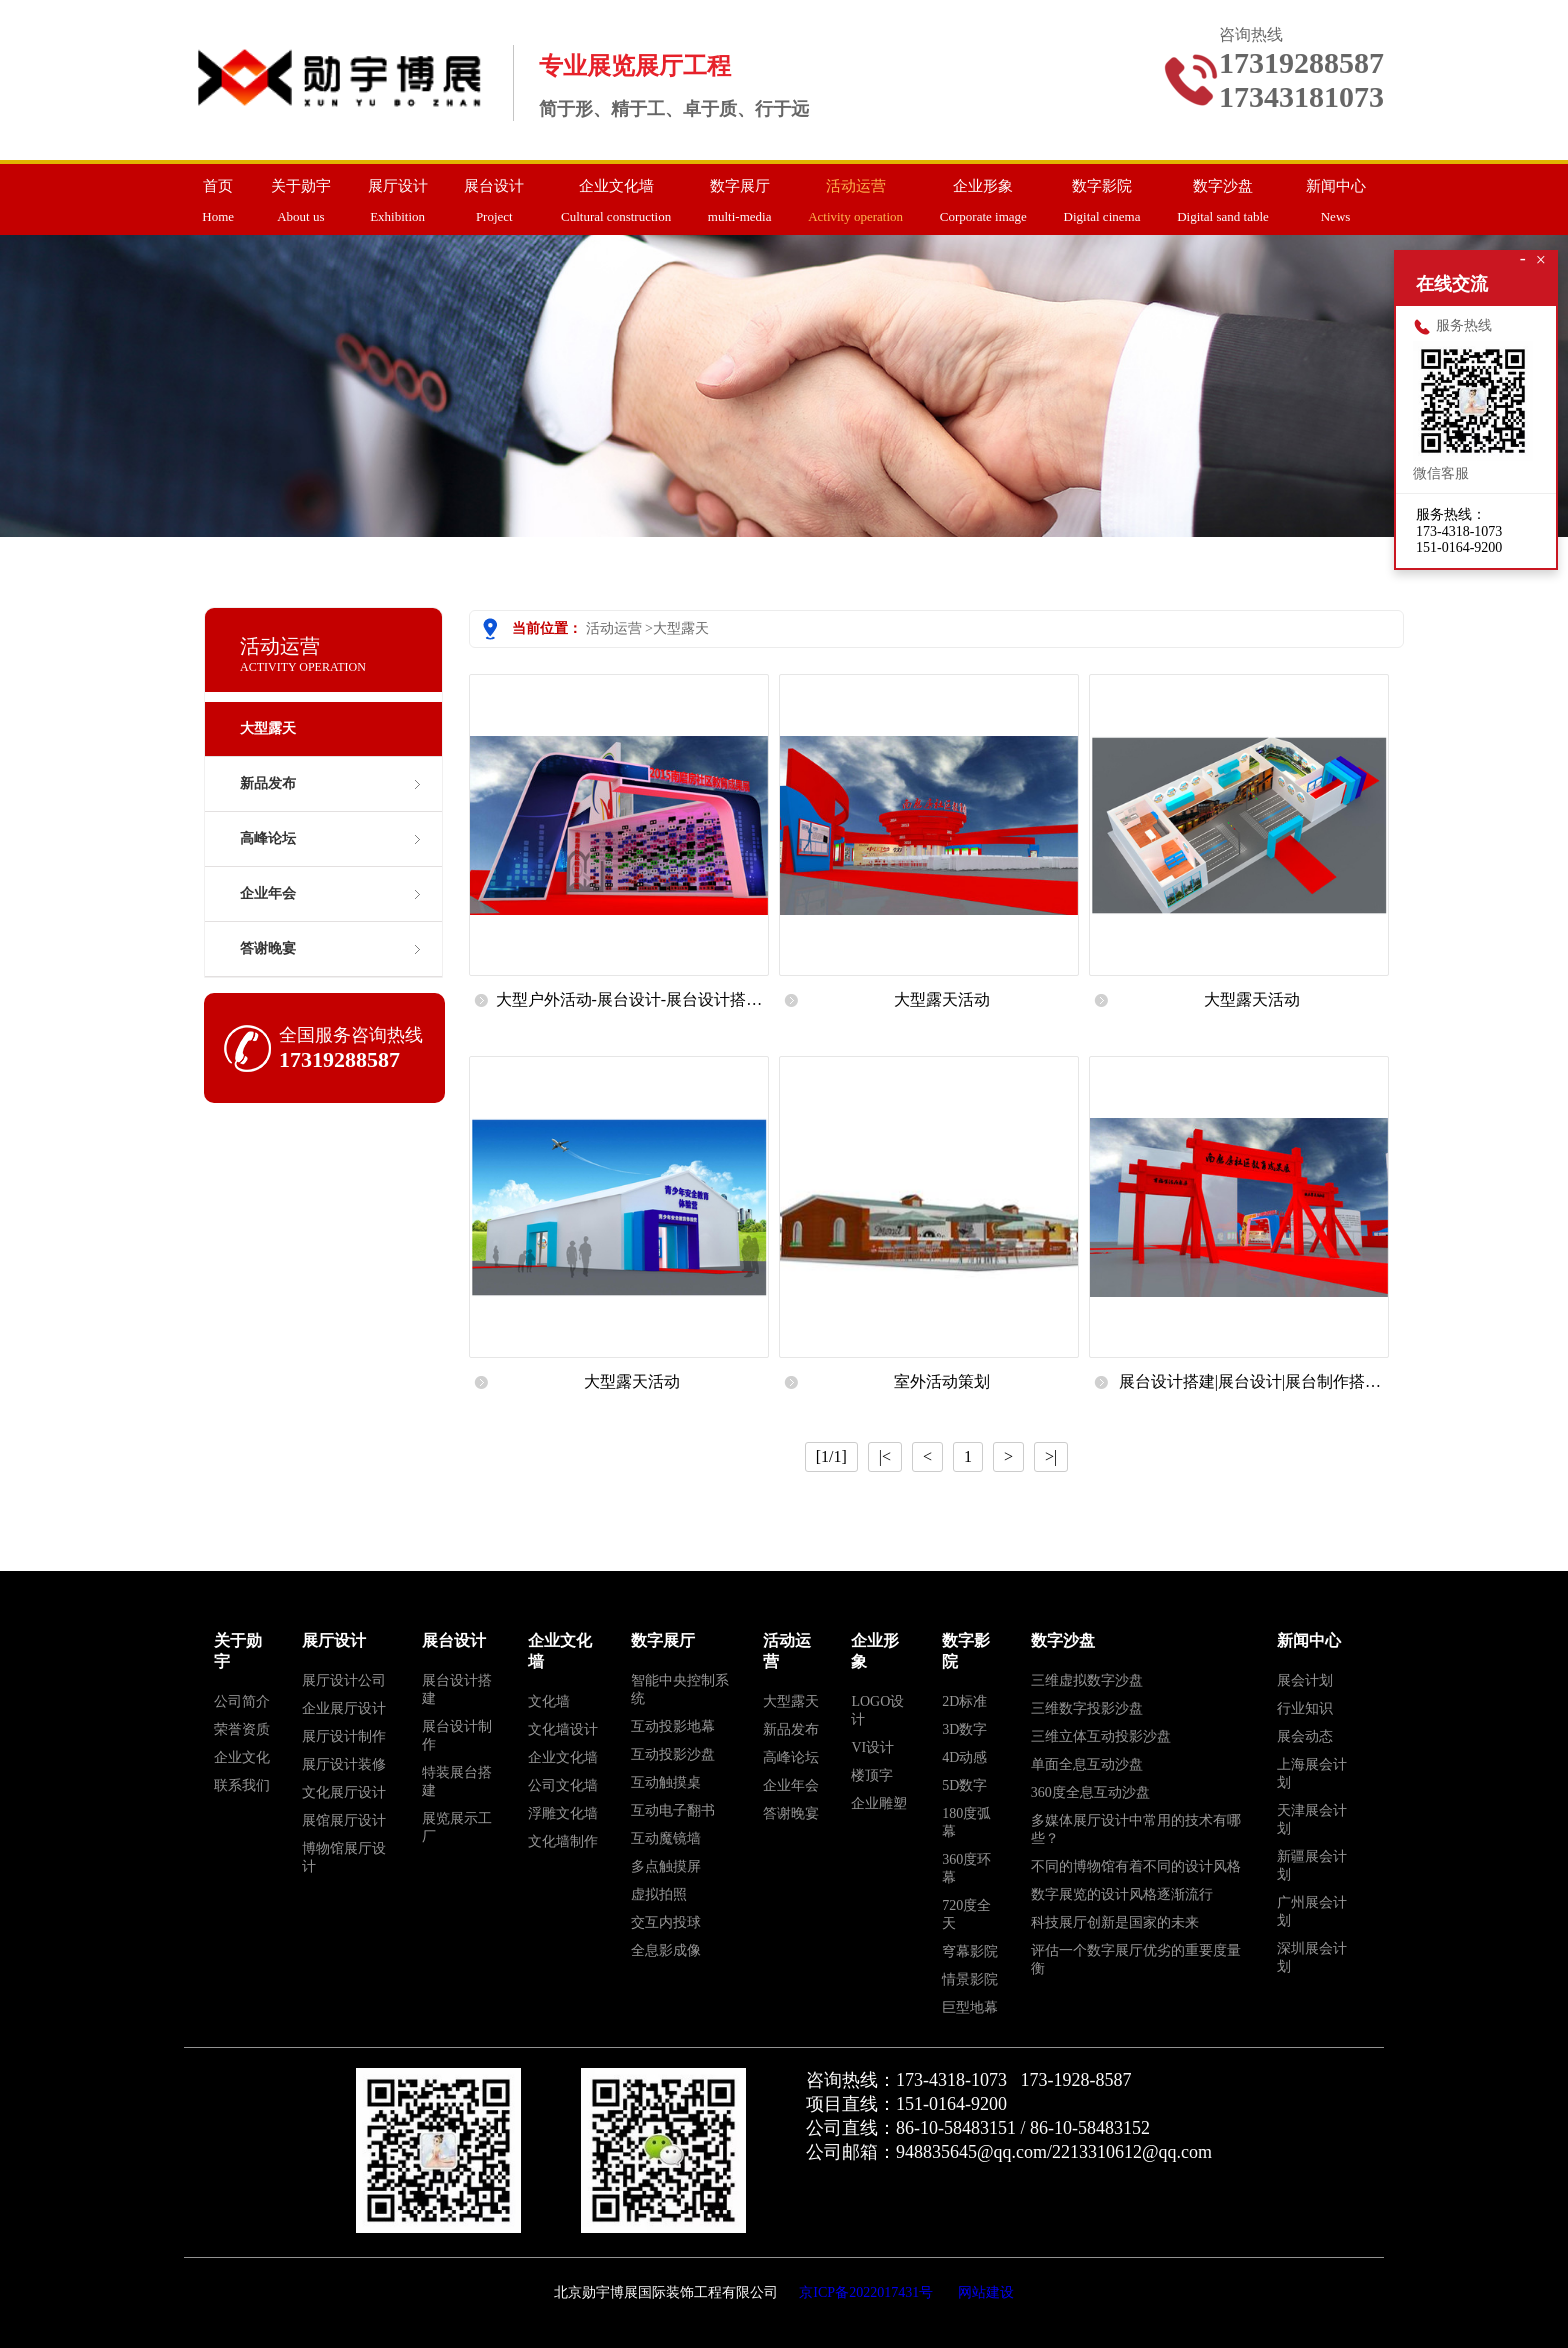 Image resolution: width=1568 pixels, height=2348 pixels. Describe the element at coordinates (454, 1640) in the screenshot. I see `展台设计` at that location.